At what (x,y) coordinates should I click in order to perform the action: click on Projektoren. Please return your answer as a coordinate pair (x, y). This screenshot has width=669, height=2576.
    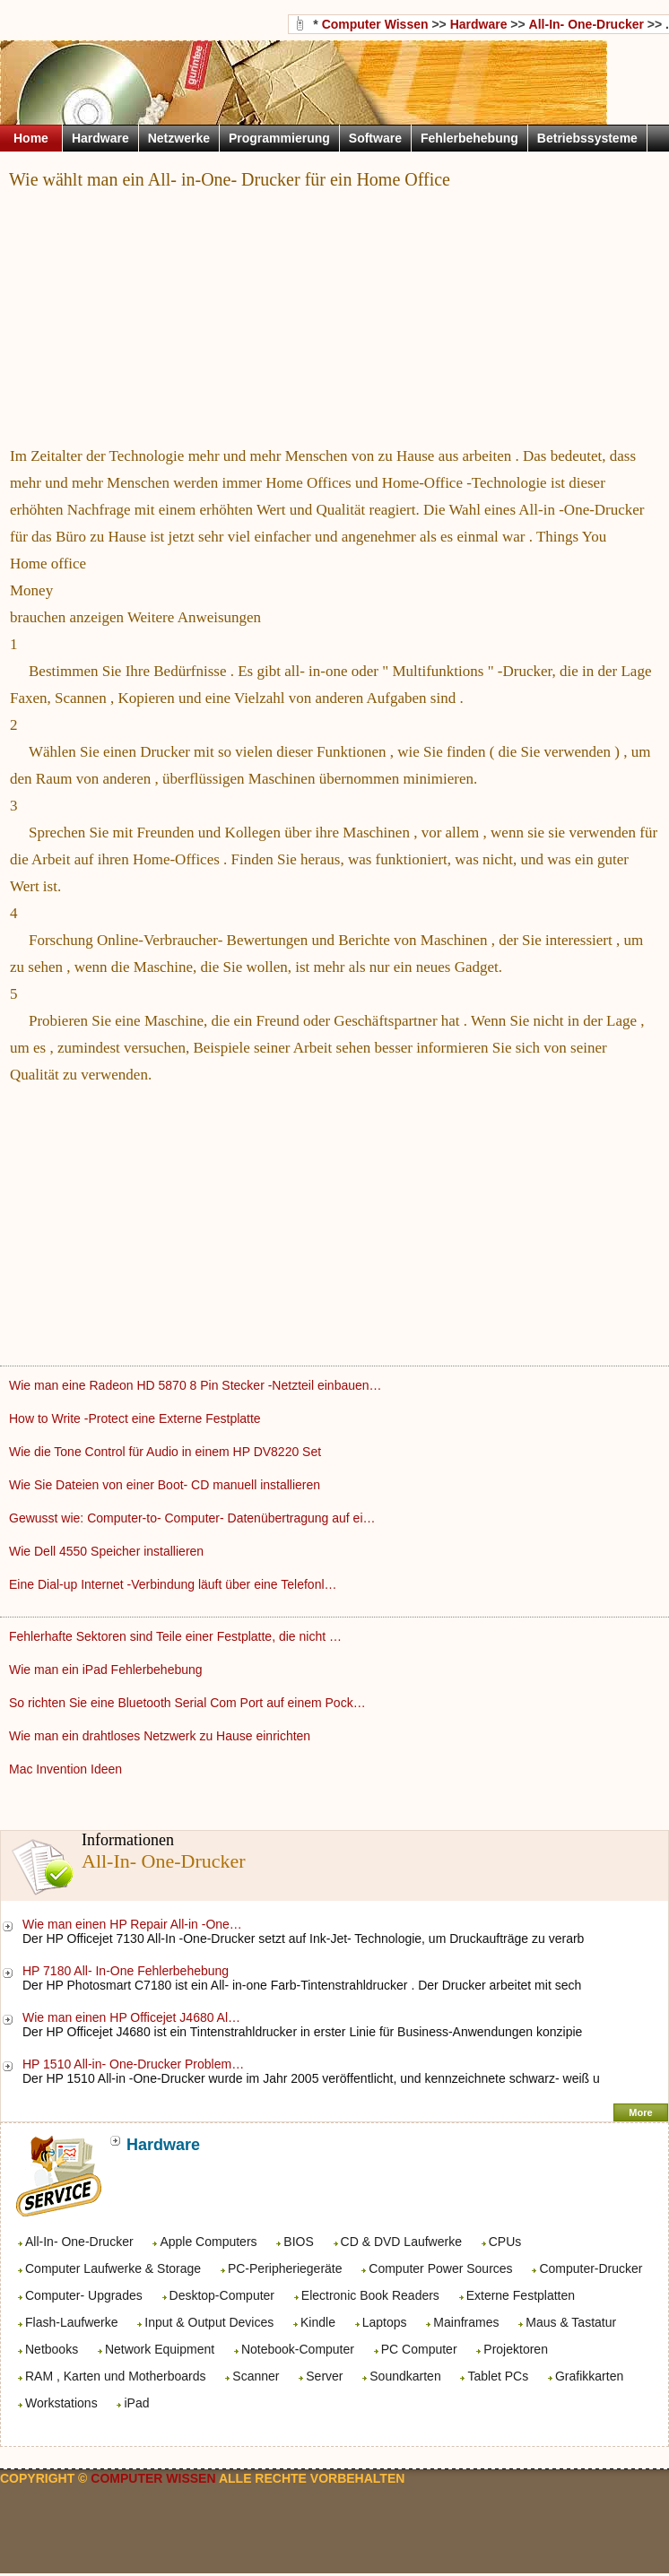
    Looking at the image, I should click on (515, 2349).